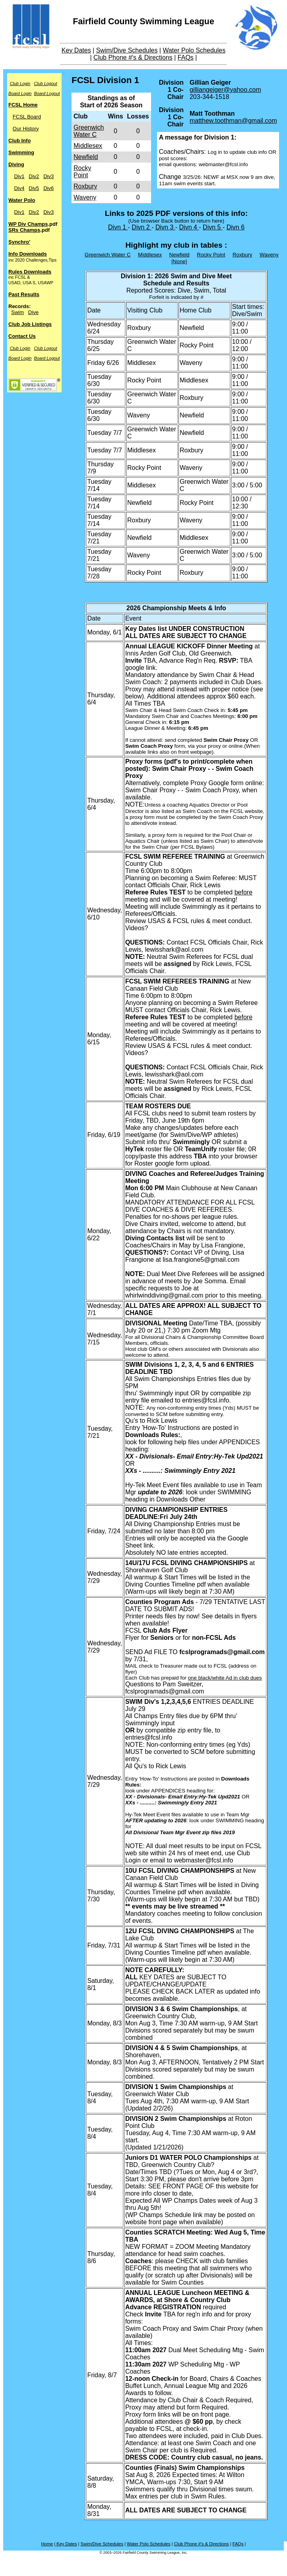 This screenshot has height=2576, width=287. What do you see at coordinates (88, 145) in the screenshot?
I see `Middlesex` at bounding box center [88, 145].